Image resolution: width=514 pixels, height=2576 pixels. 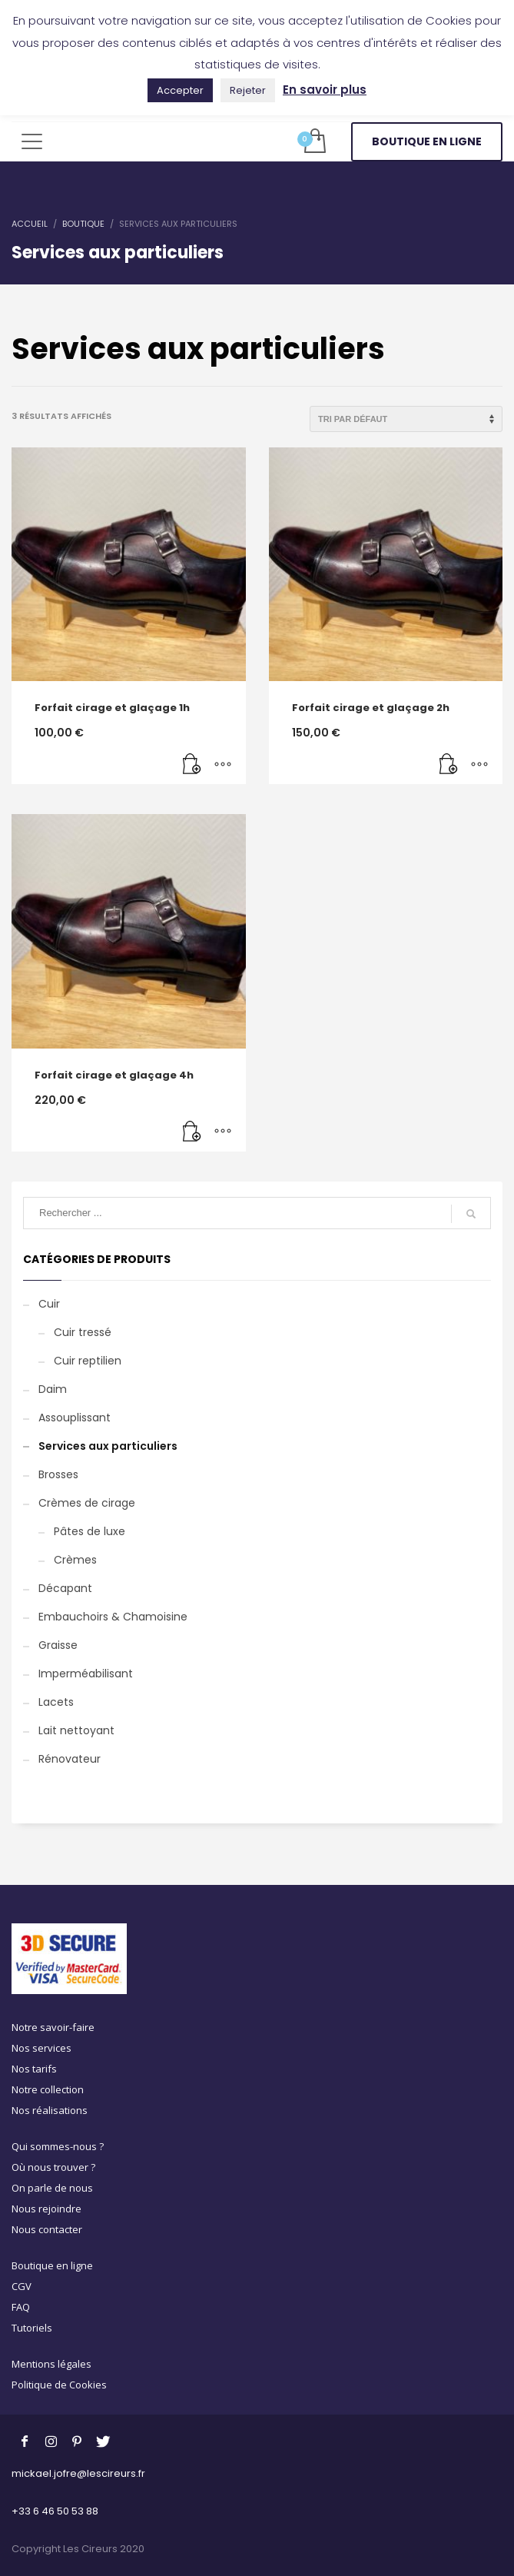 I want to click on Accueil, so click(x=30, y=224).